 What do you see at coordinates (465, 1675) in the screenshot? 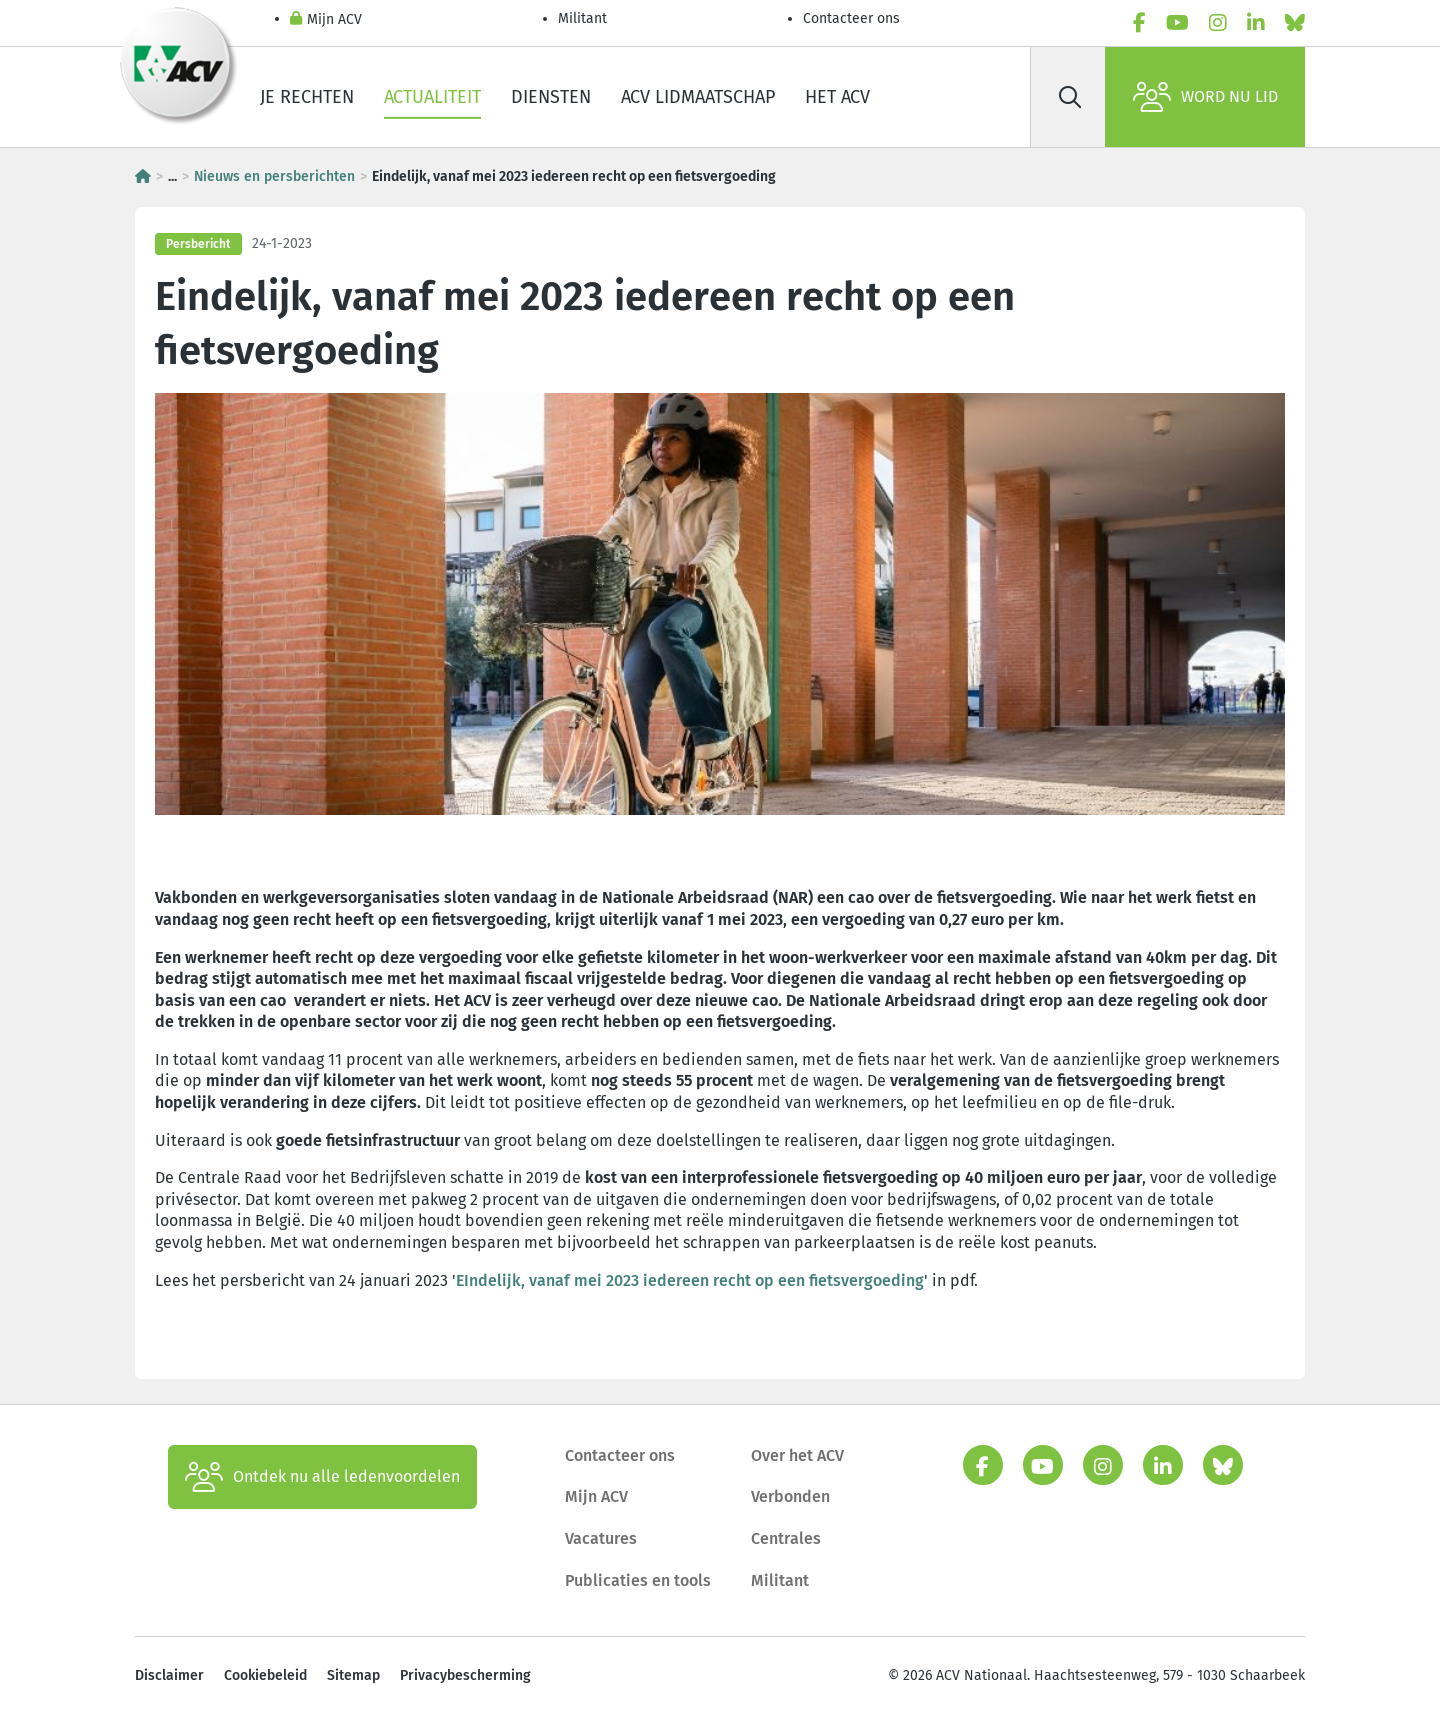
I see `Privacybescherming` at bounding box center [465, 1675].